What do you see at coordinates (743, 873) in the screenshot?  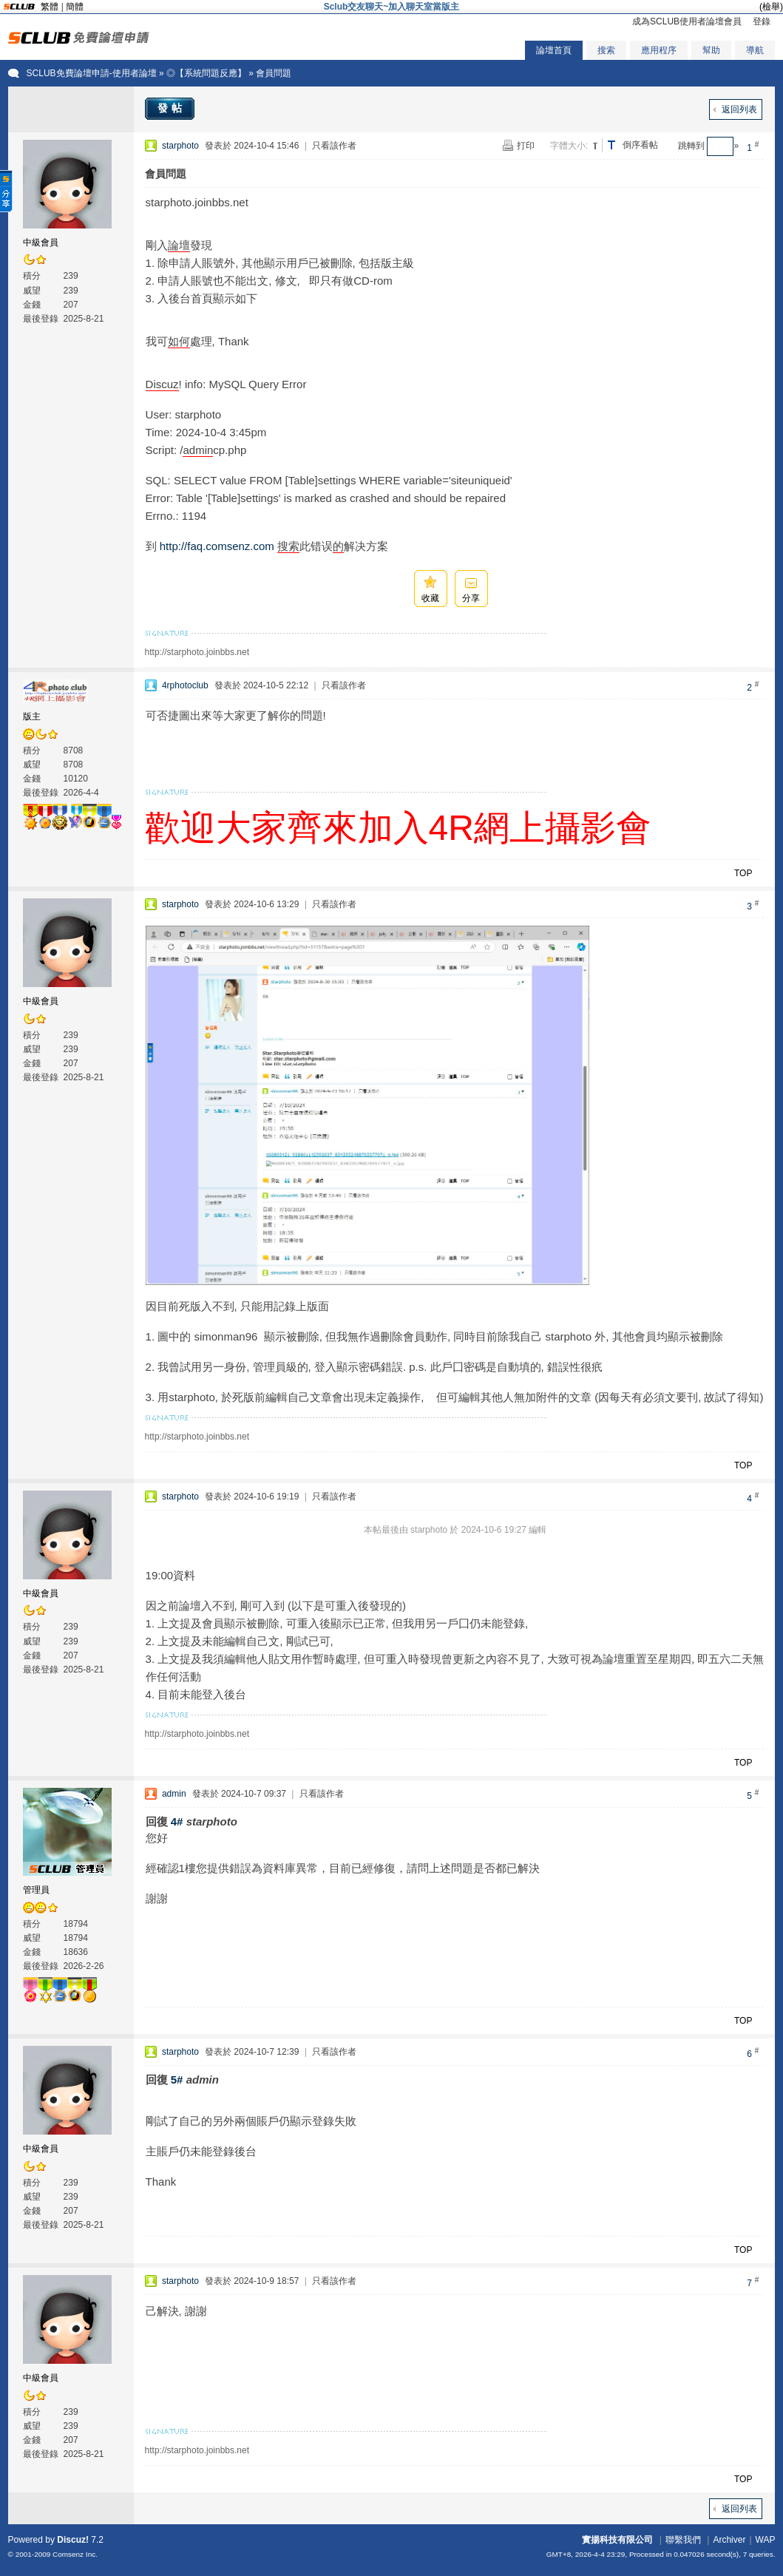 I see `TOP` at bounding box center [743, 873].